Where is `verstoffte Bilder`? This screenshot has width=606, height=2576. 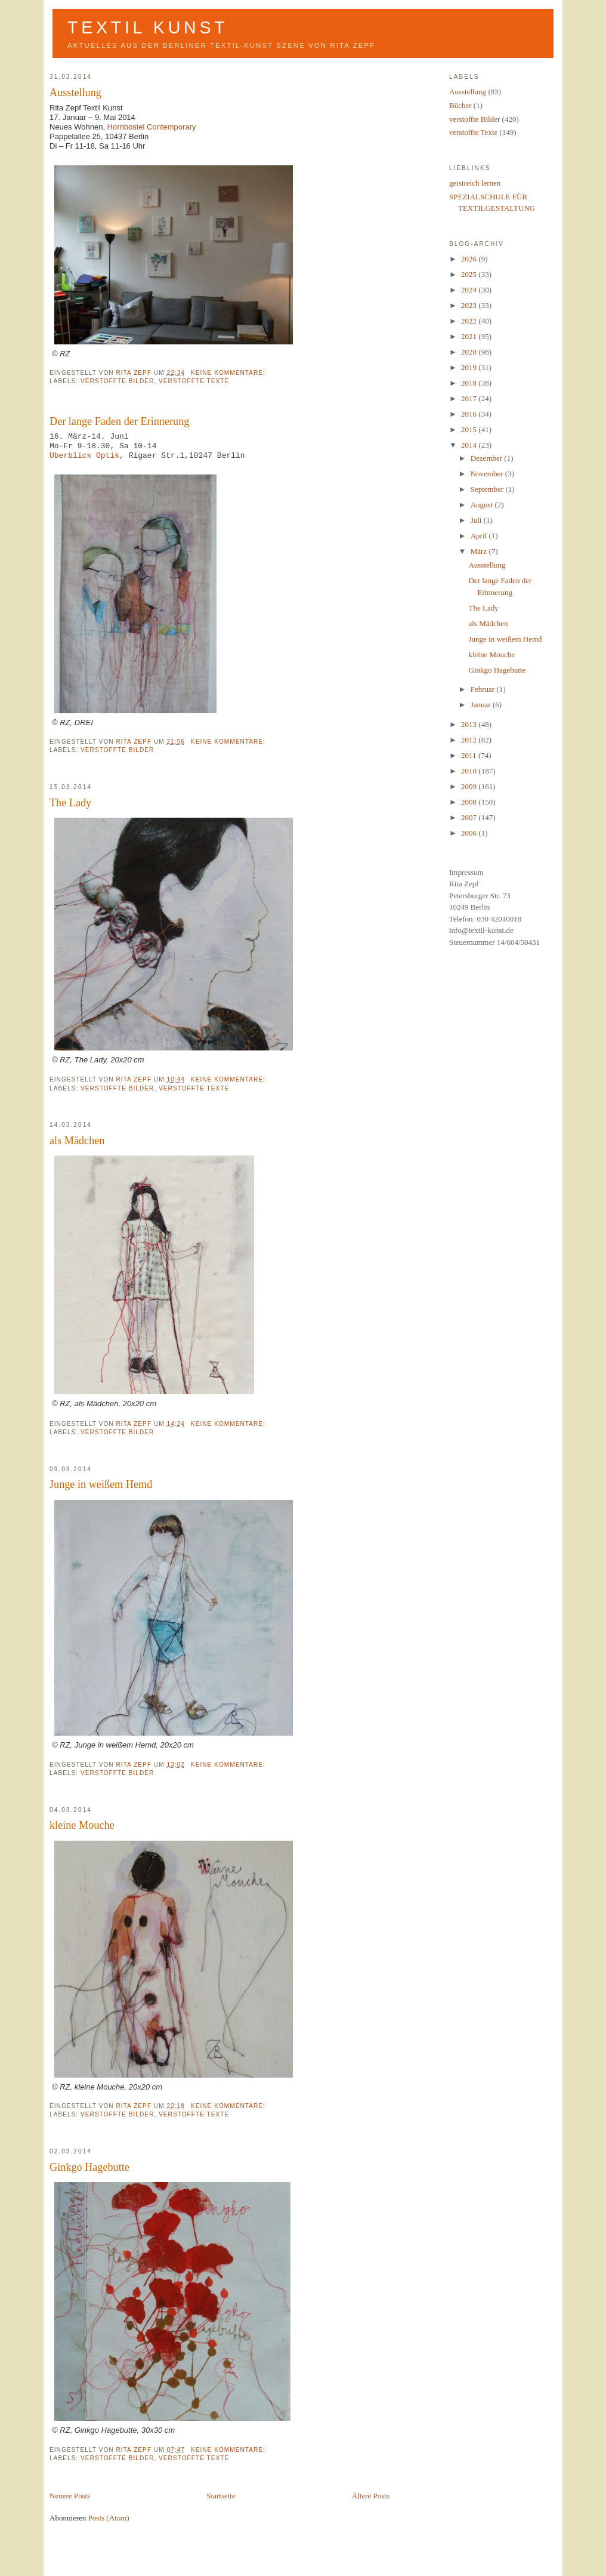
verstoffte Bilder is located at coordinates (117, 381).